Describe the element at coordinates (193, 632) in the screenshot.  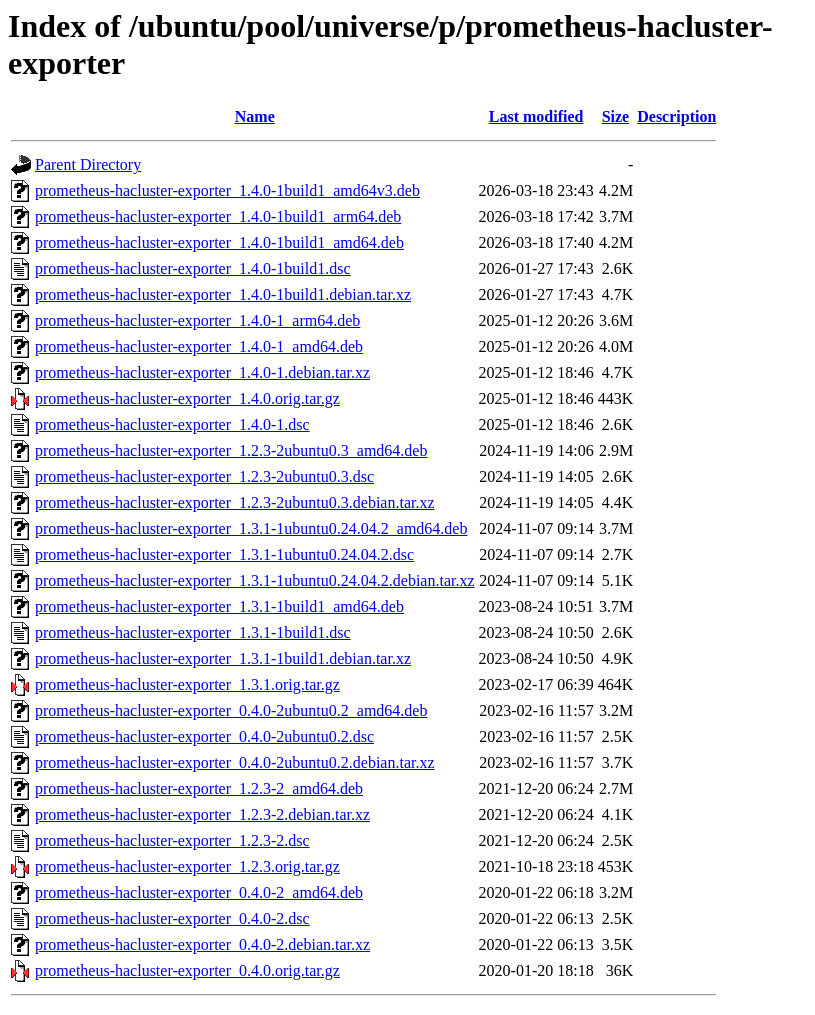
I see `prometheus-hacluster-exporter_1.3.1-1build1.dsc` at that location.